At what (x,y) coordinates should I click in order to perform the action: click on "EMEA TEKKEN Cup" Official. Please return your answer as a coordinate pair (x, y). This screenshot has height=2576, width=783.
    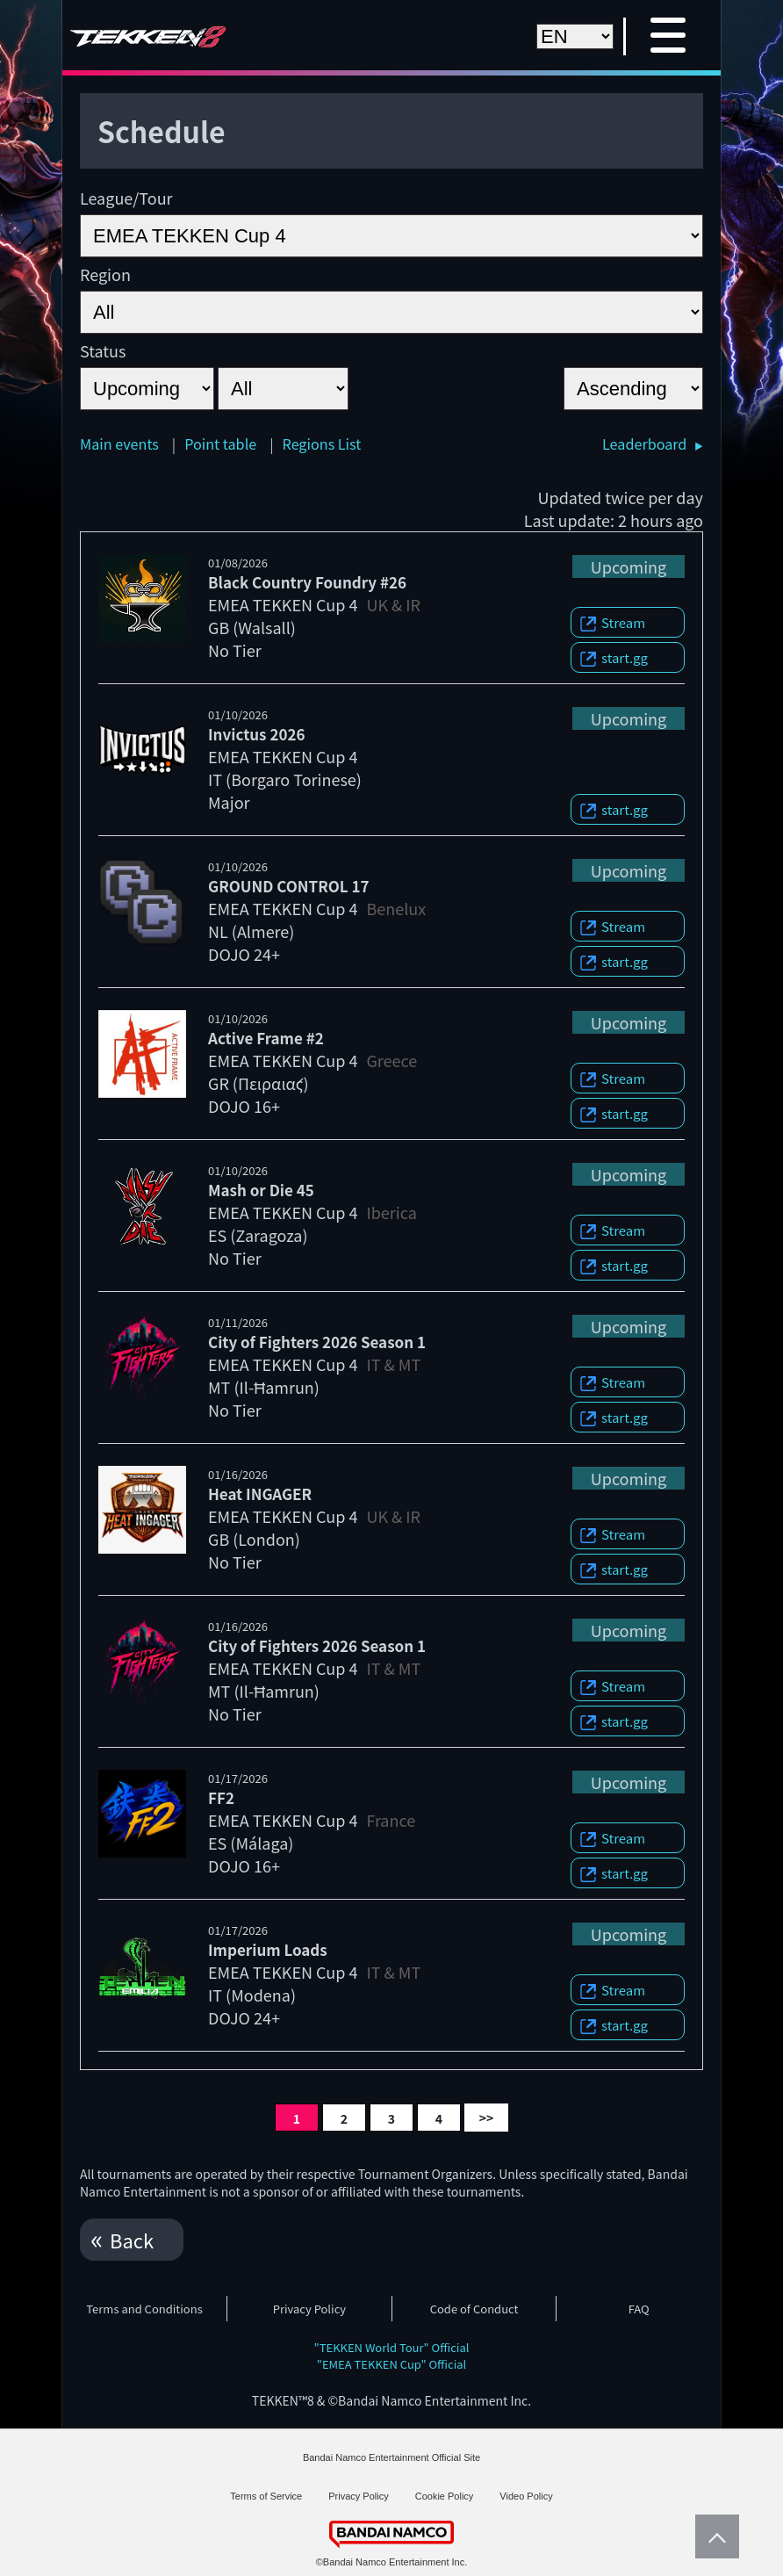
    Looking at the image, I should click on (392, 2364).